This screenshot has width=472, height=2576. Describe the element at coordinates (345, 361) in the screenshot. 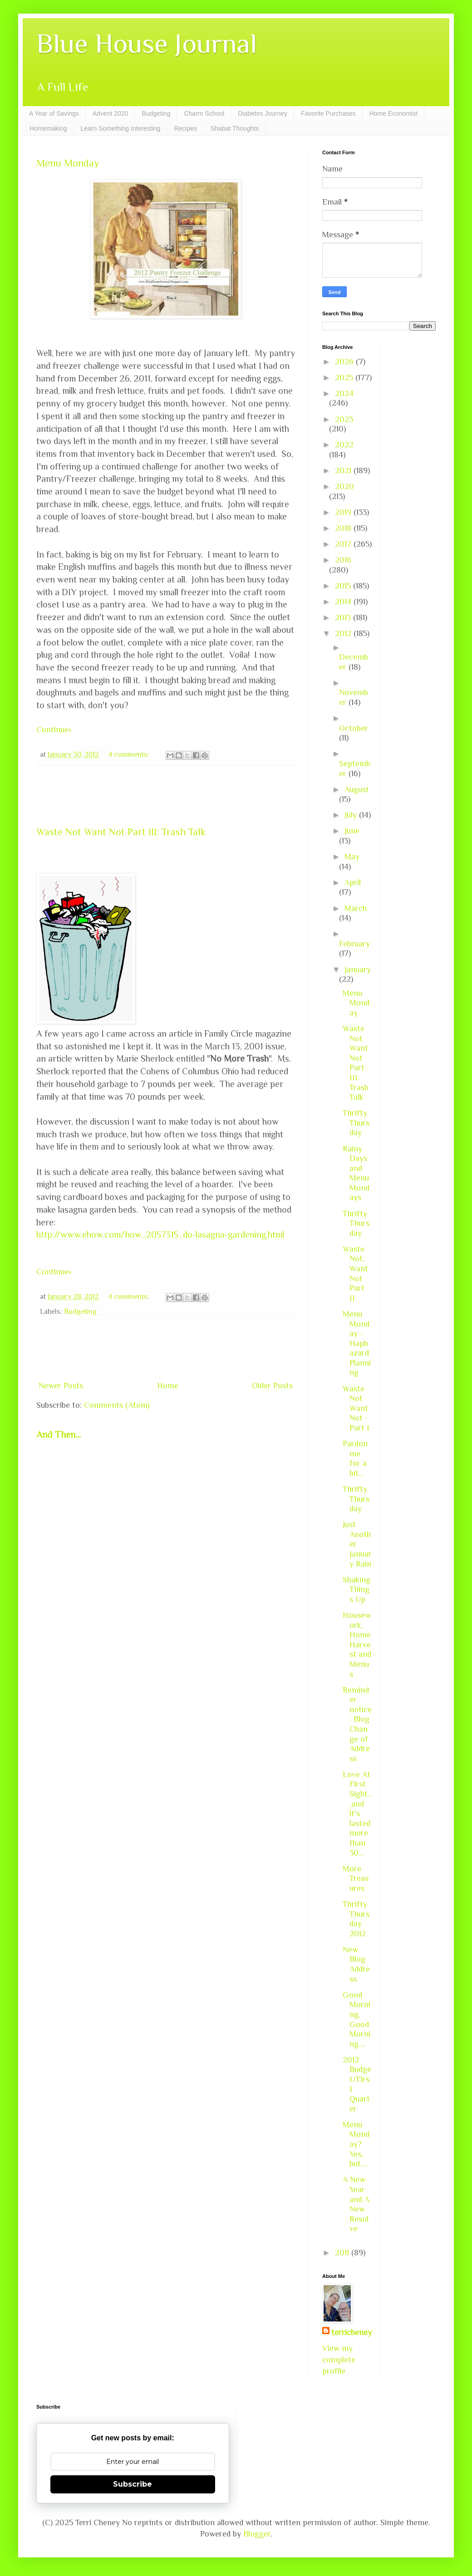

I see `2026` at that location.